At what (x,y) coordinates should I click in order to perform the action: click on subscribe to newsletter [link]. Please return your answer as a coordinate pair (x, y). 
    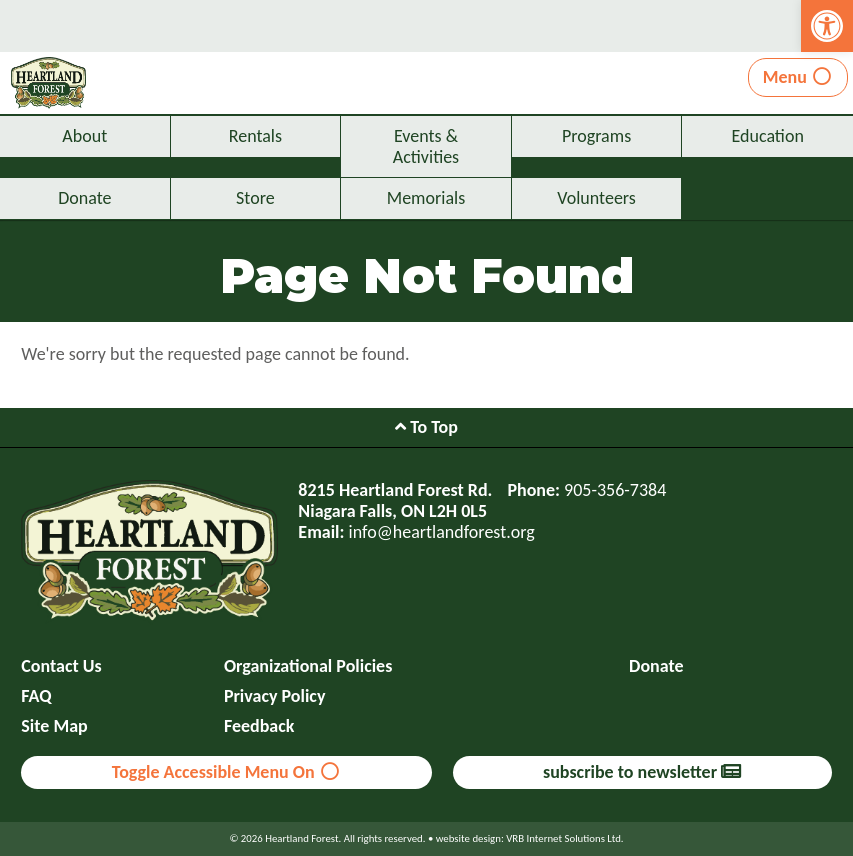
    Looking at the image, I should click on (642, 772).